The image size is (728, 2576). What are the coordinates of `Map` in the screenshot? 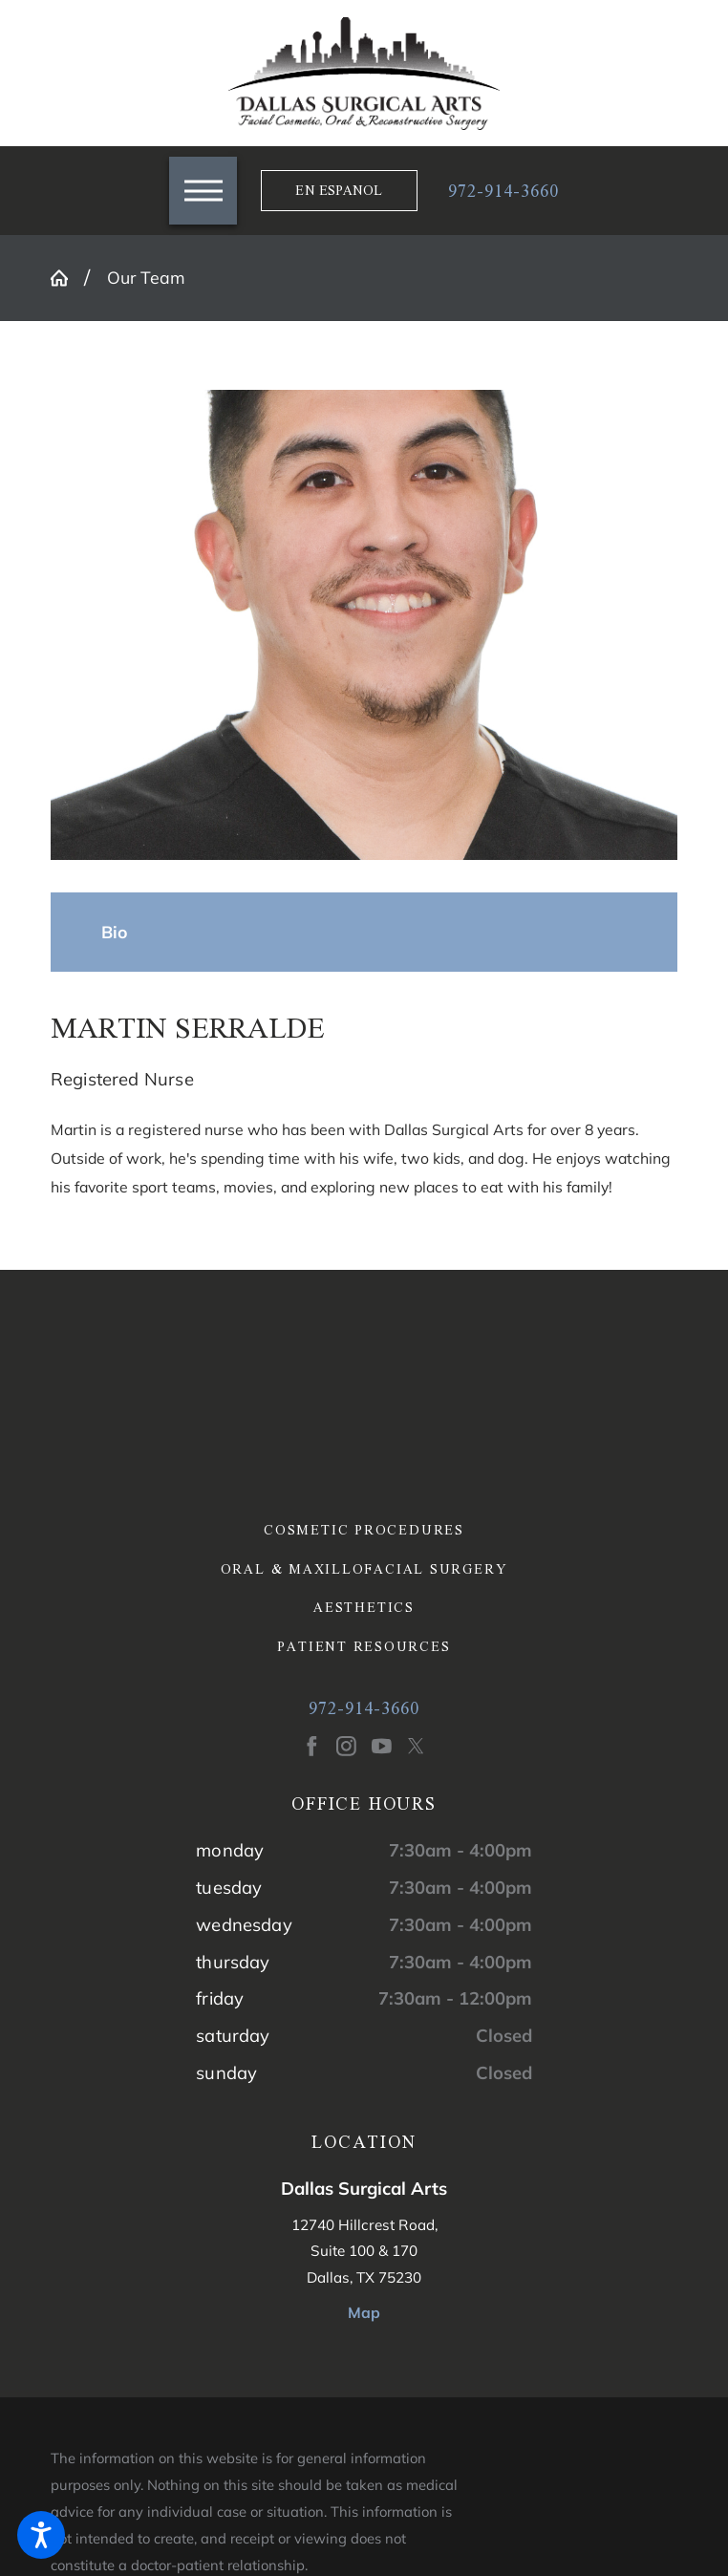 It's located at (364, 2312).